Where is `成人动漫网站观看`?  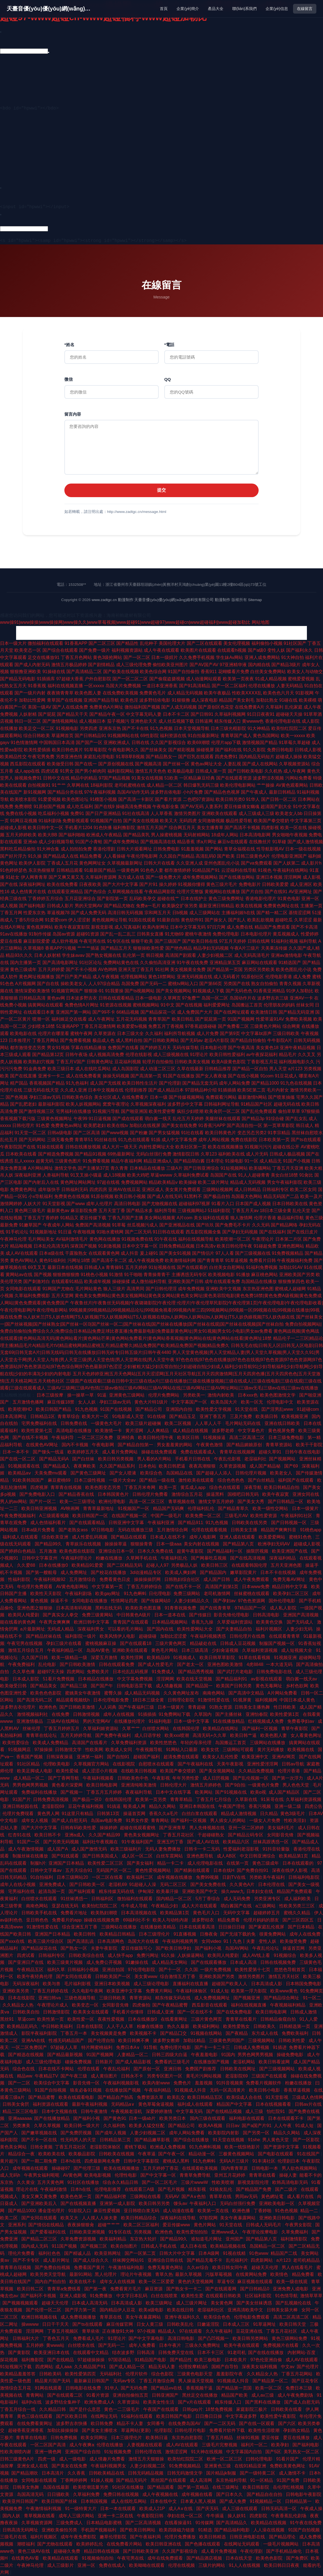 成人动漫网站观看 is located at coordinates (203, 678).